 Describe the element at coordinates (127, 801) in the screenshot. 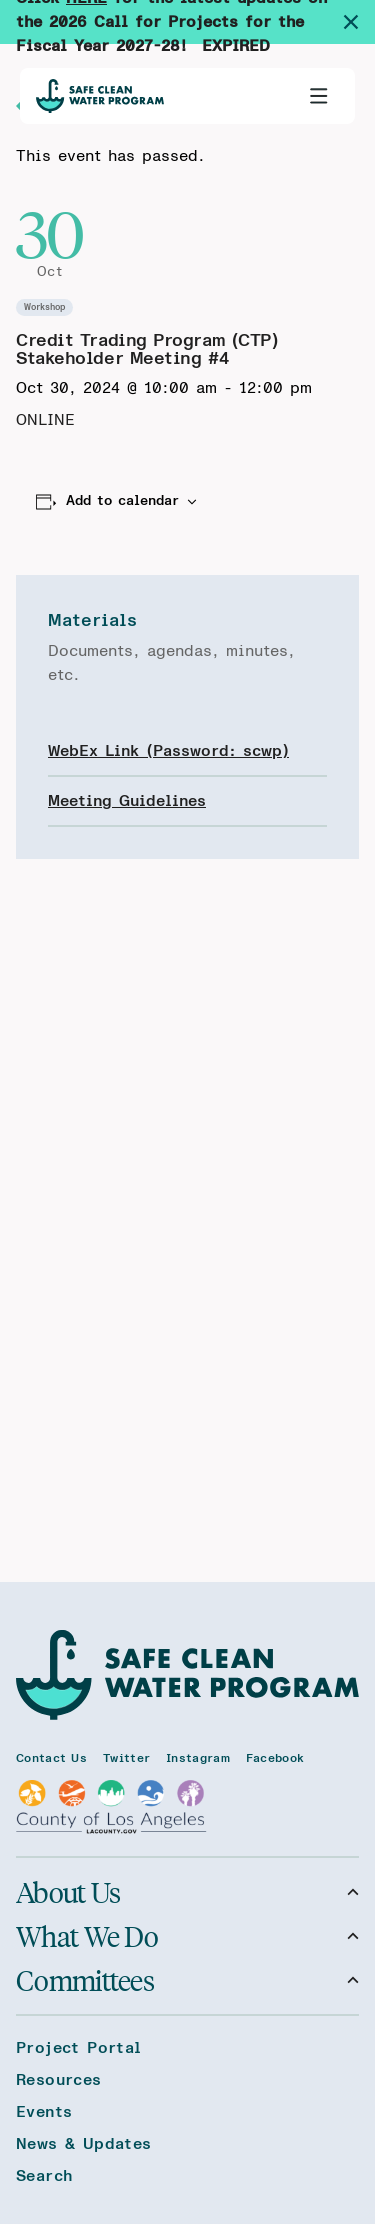

I see `Meeting Guidelines` at that location.